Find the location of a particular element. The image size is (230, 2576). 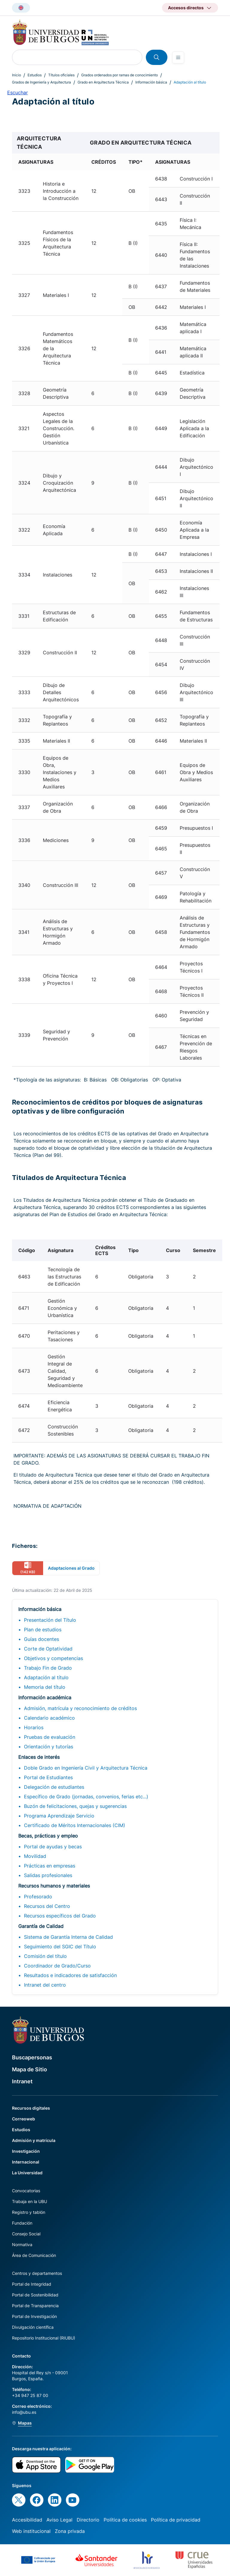

Mapa de Sitio is located at coordinates (29, 2069).